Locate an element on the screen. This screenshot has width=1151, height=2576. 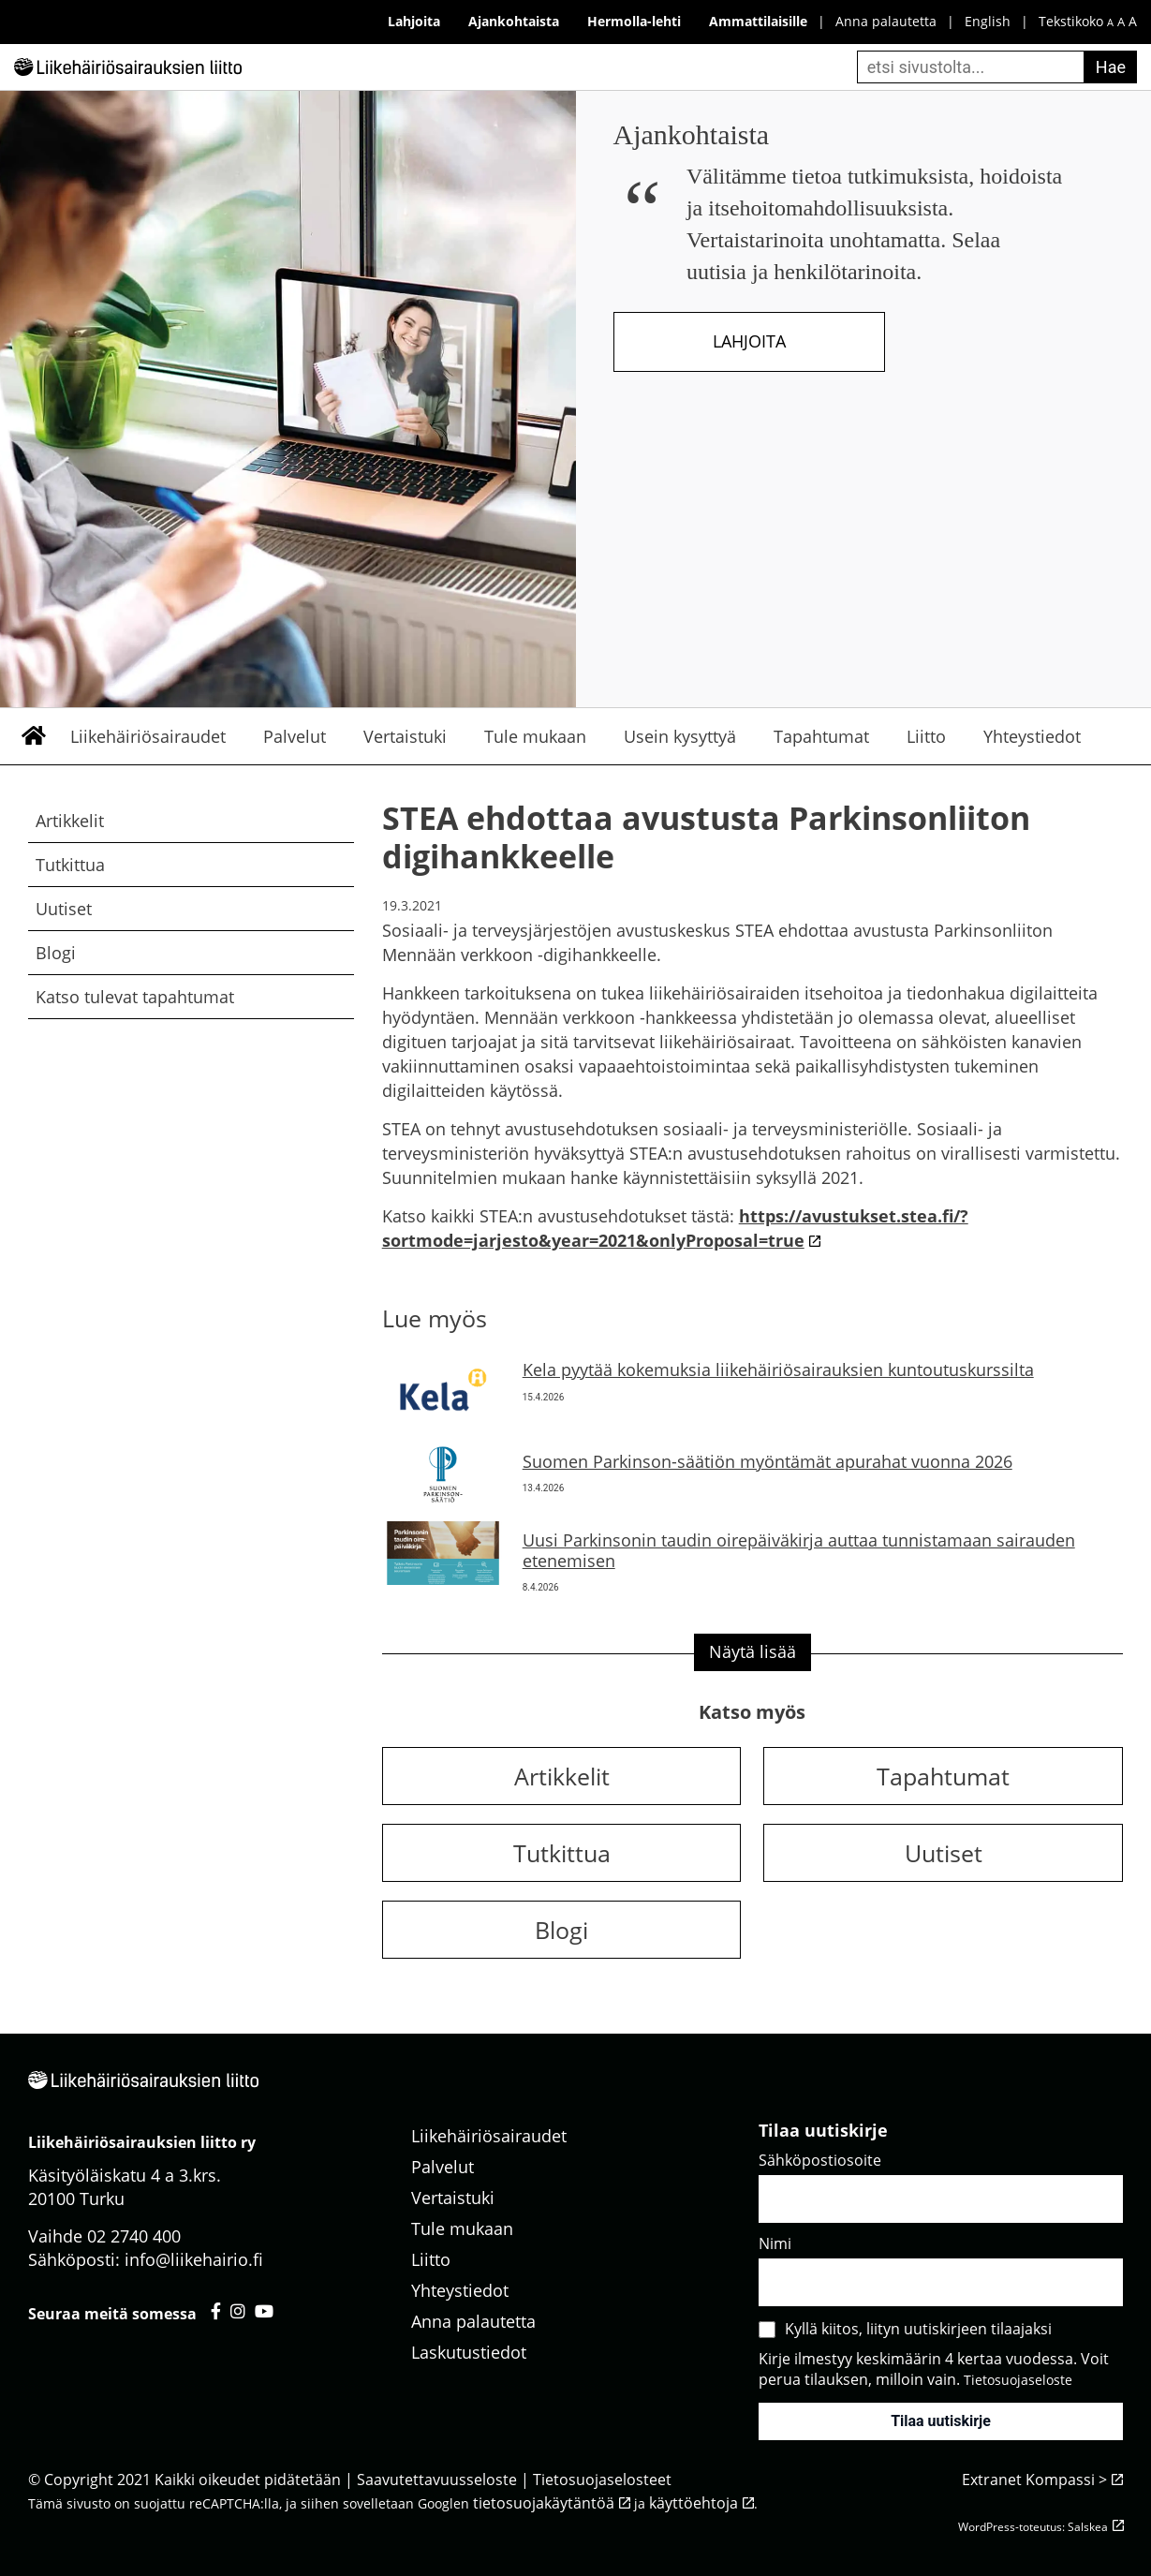
Extranet Kompassi > is located at coordinates (1034, 2479).